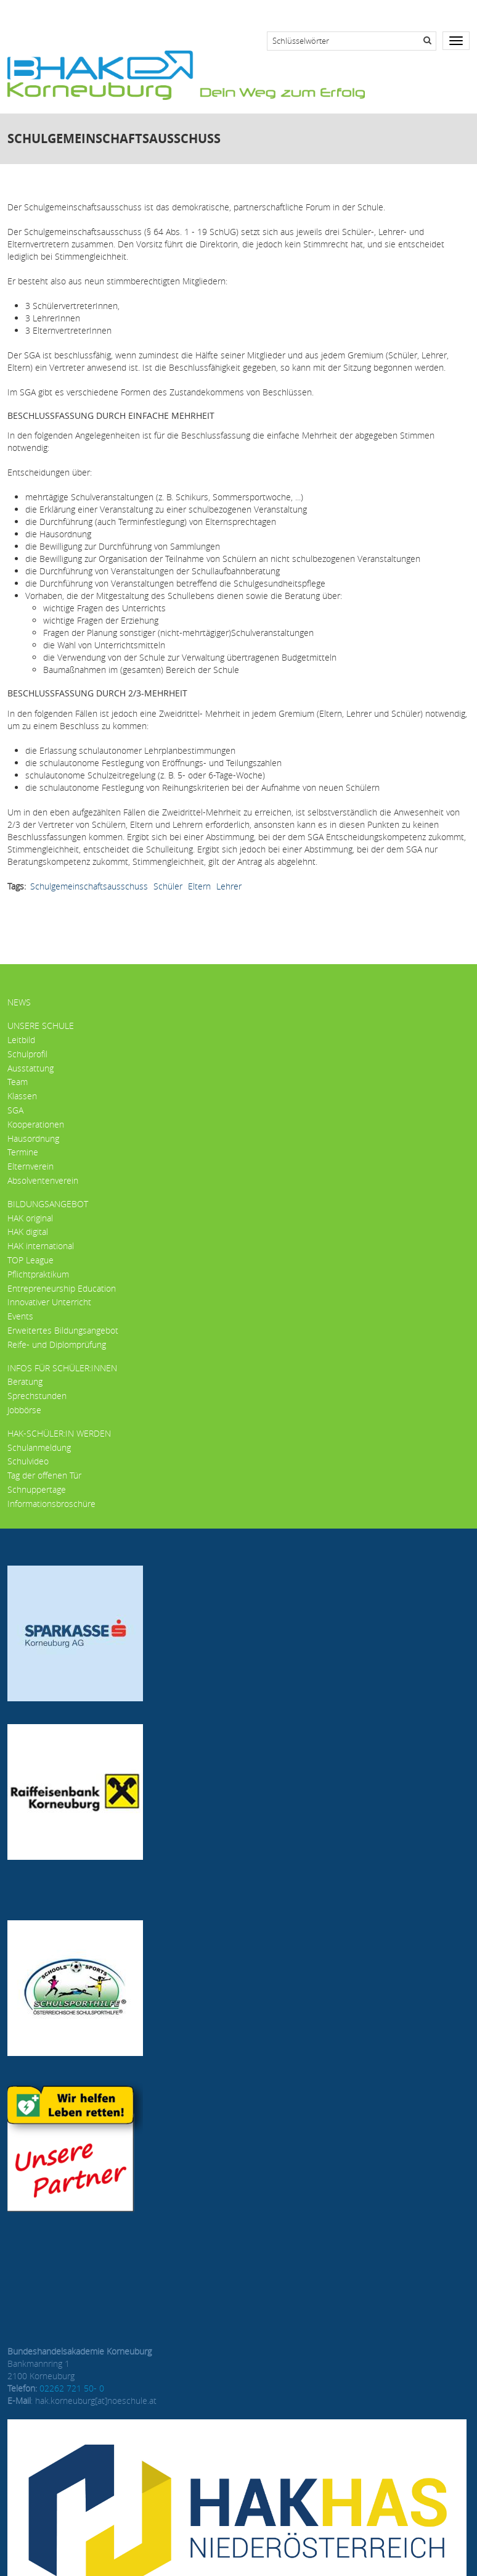 The image size is (477, 2576). Describe the element at coordinates (20, 1316) in the screenshot. I see `Events` at that location.